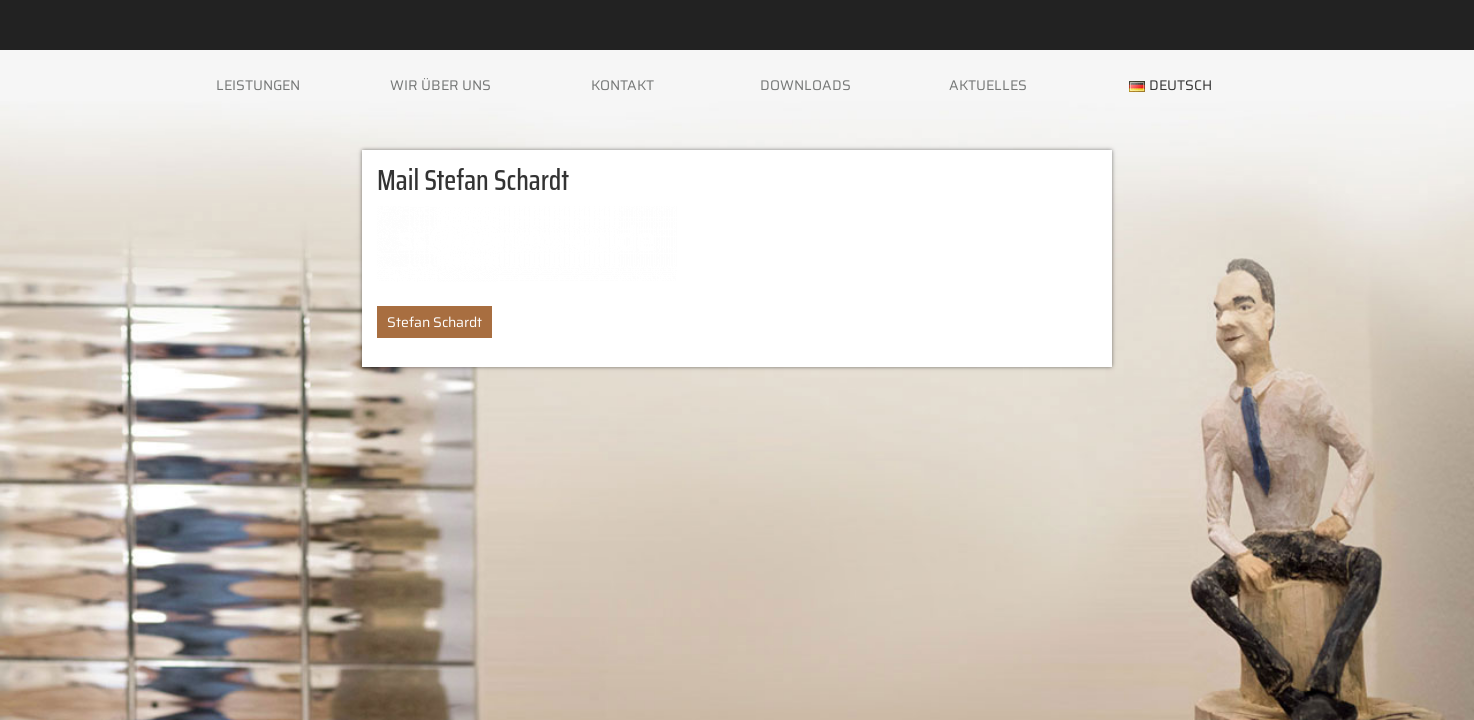 This screenshot has height=720, width=1474. Describe the element at coordinates (622, 85) in the screenshot. I see `Kontakt` at that location.